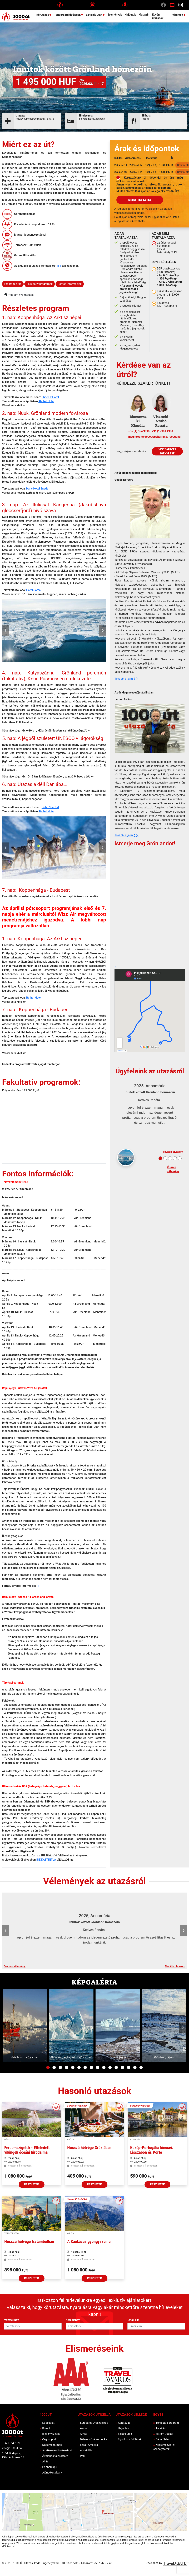  I want to click on További útjaim ❯❯, so click(127, 678).